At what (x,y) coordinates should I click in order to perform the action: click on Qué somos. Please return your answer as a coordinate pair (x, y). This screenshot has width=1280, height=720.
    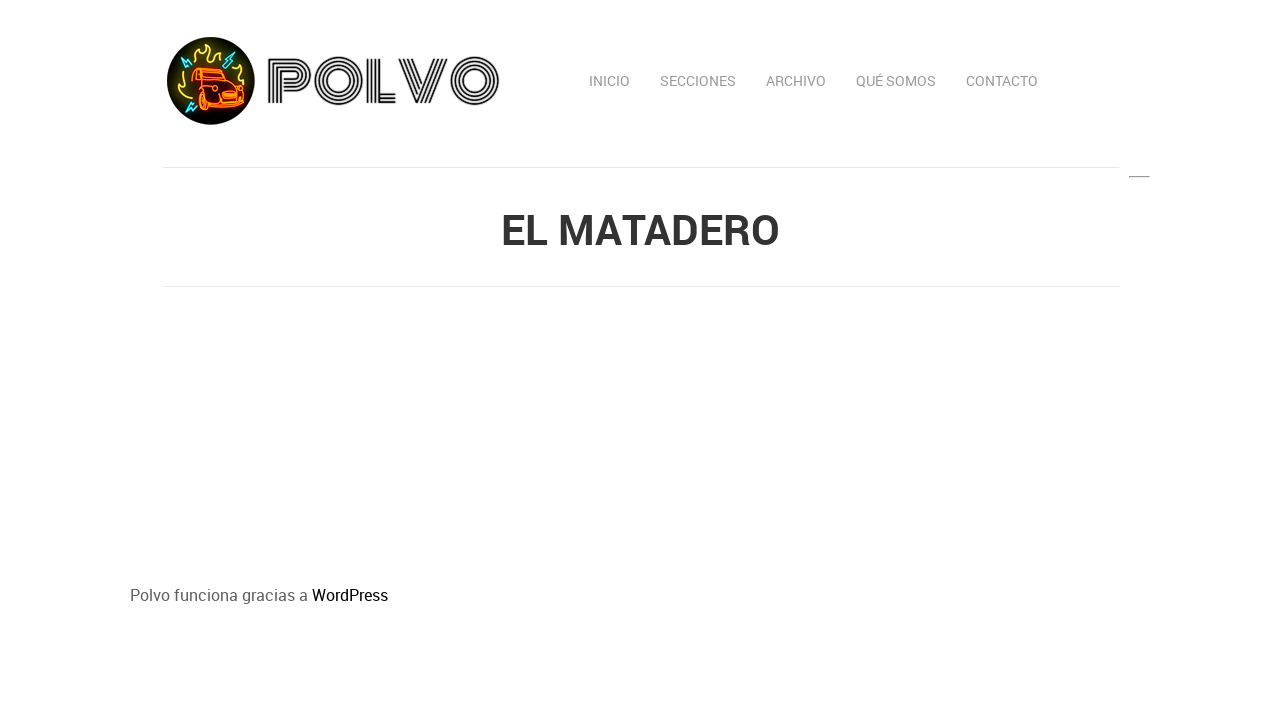
    Looking at the image, I should click on (896, 80).